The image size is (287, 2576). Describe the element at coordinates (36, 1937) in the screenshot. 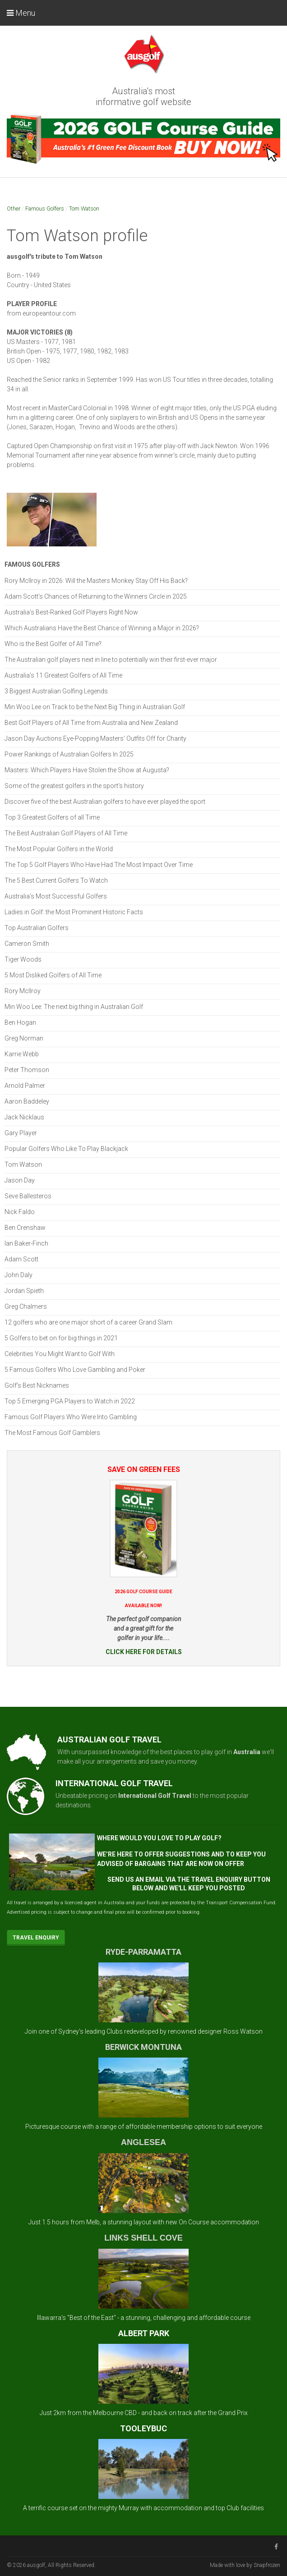

I see `Travel Enquiry` at that location.